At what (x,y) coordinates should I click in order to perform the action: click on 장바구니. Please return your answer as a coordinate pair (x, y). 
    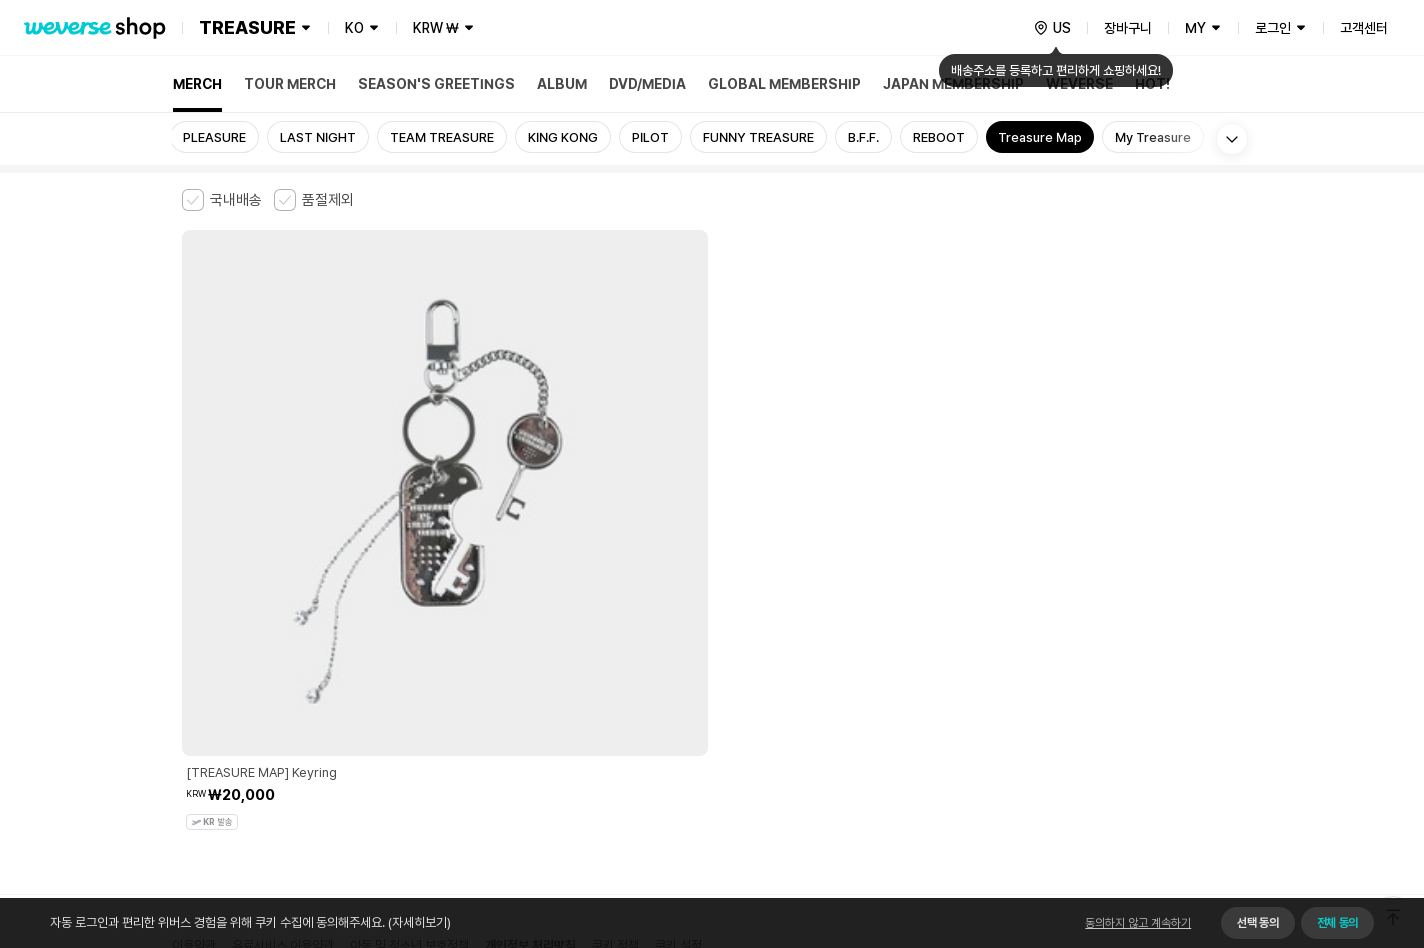
    Looking at the image, I should click on (1128, 28).